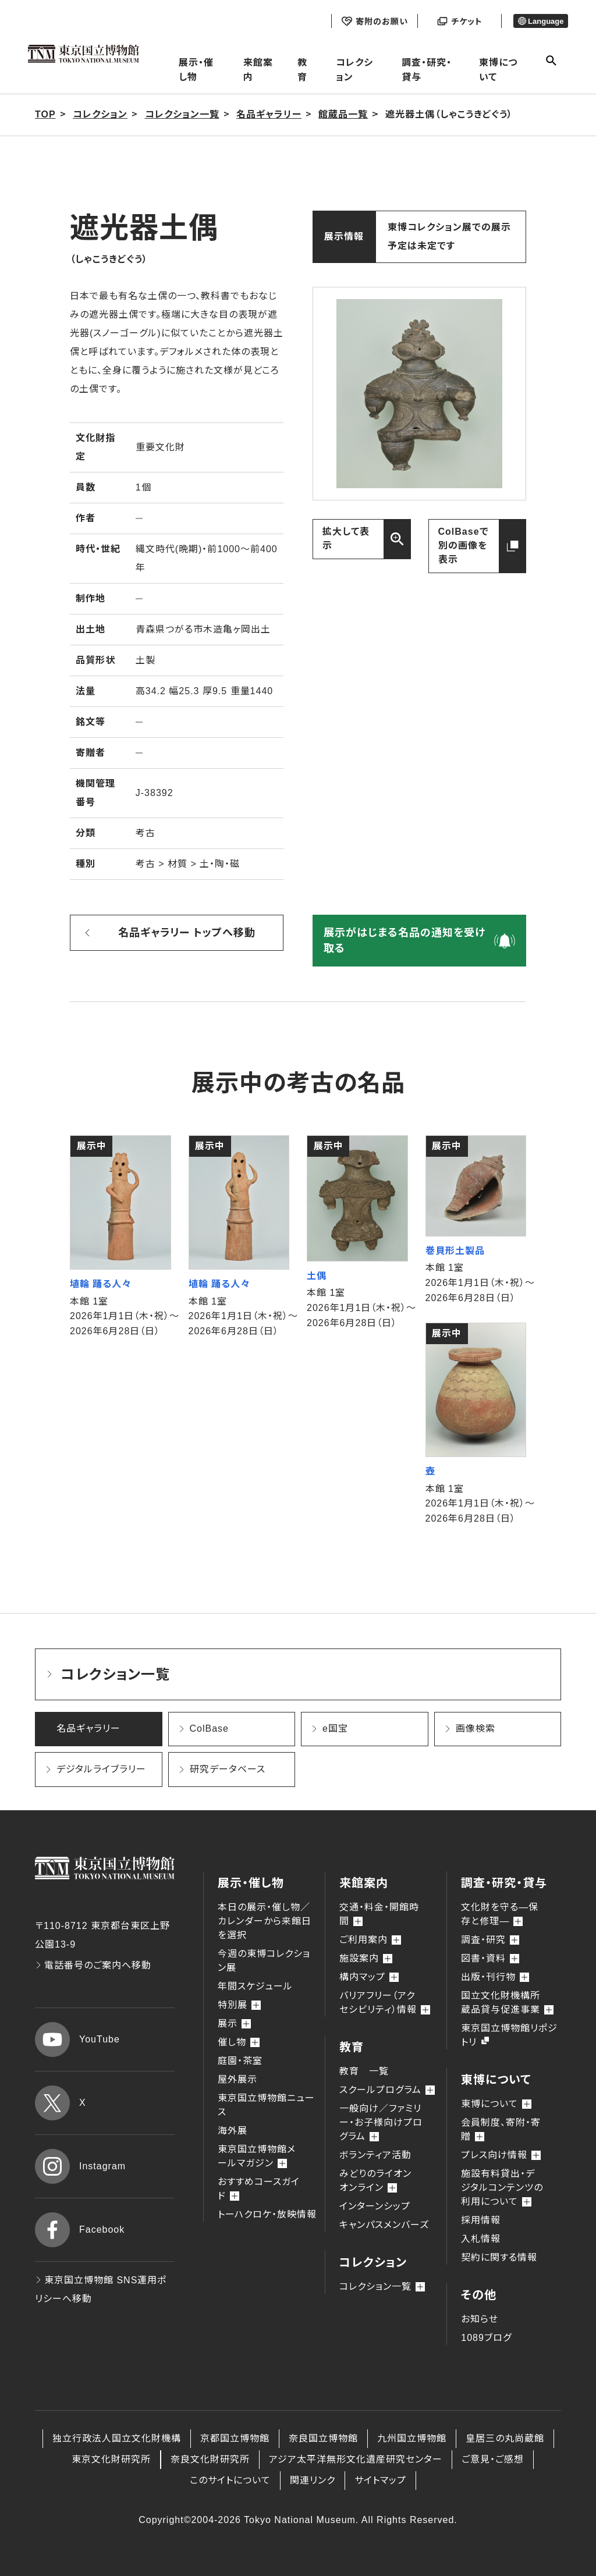  What do you see at coordinates (234, 2438) in the screenshot?
I see `京都国立博物館` at bounding box center [234, 2438].